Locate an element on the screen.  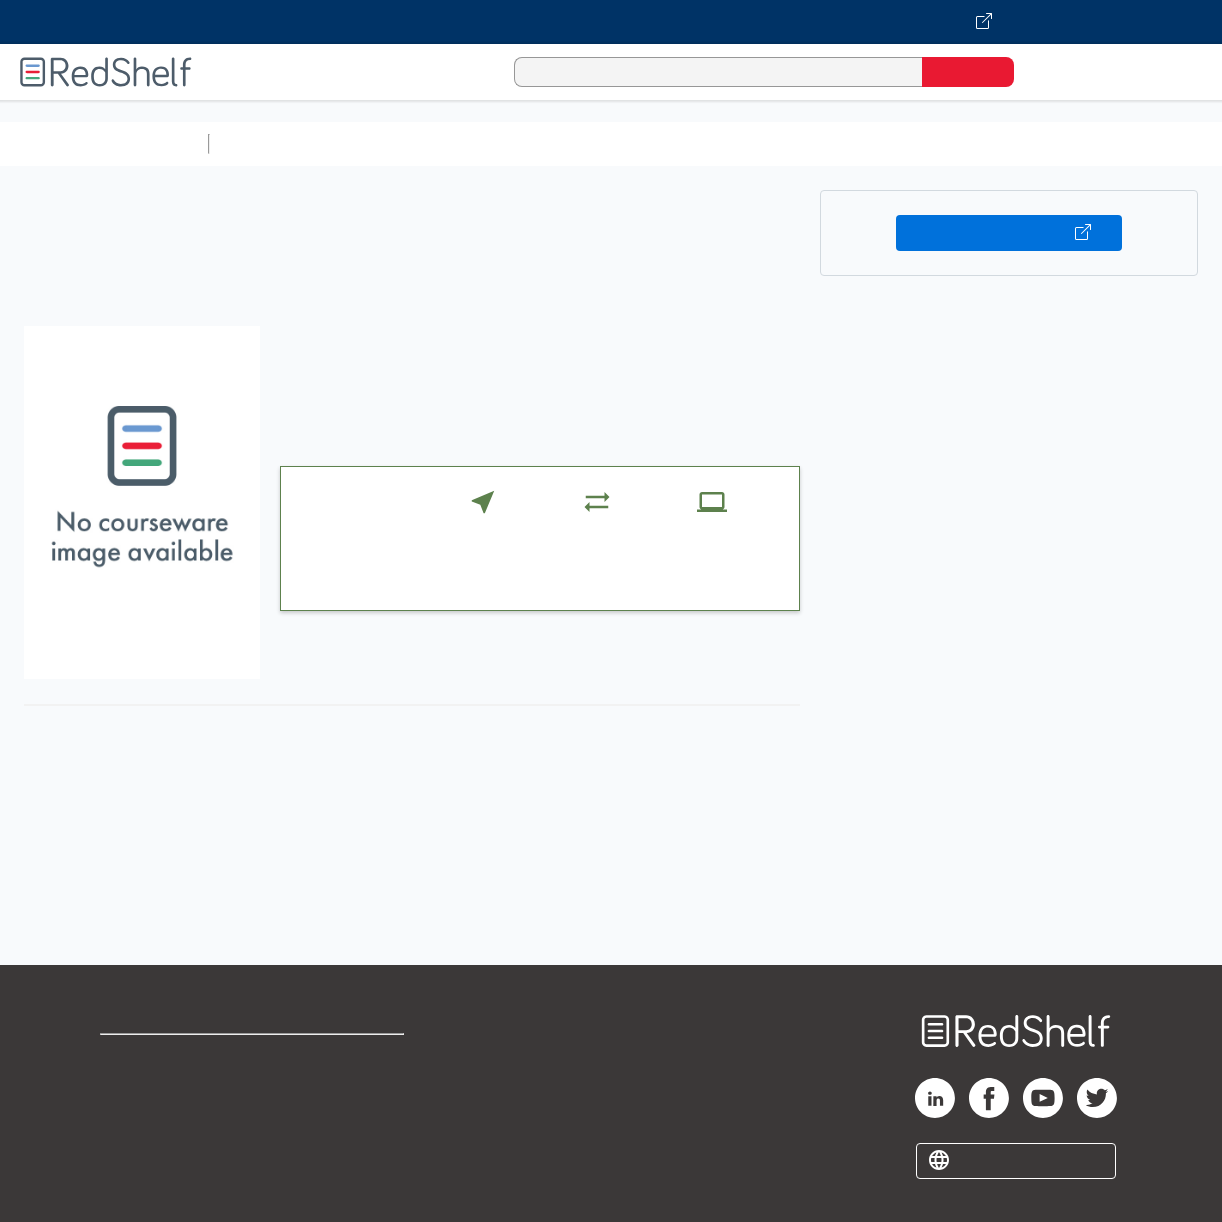
Science and Math is located at coordinates (392, 143).